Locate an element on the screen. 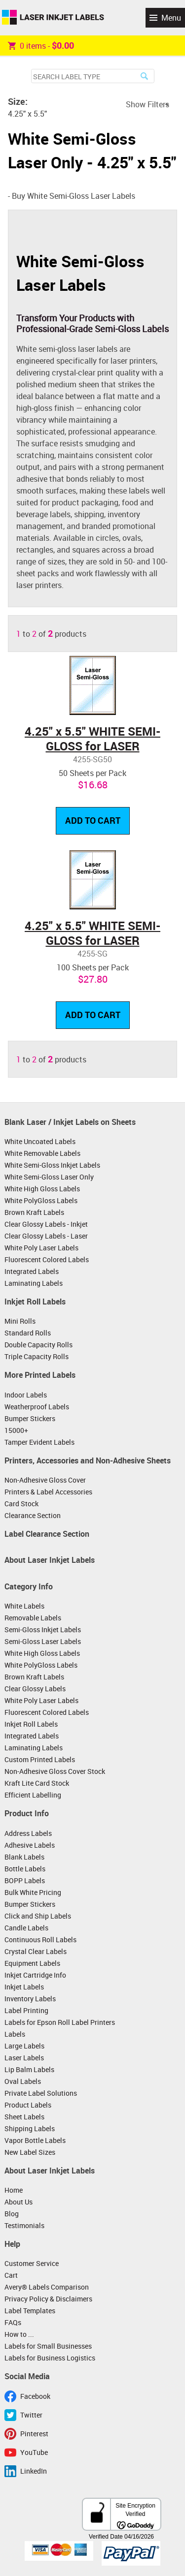 The image size is (185, 2576). Fluorescent Colored Labels is located at coordinates (46, 1259).